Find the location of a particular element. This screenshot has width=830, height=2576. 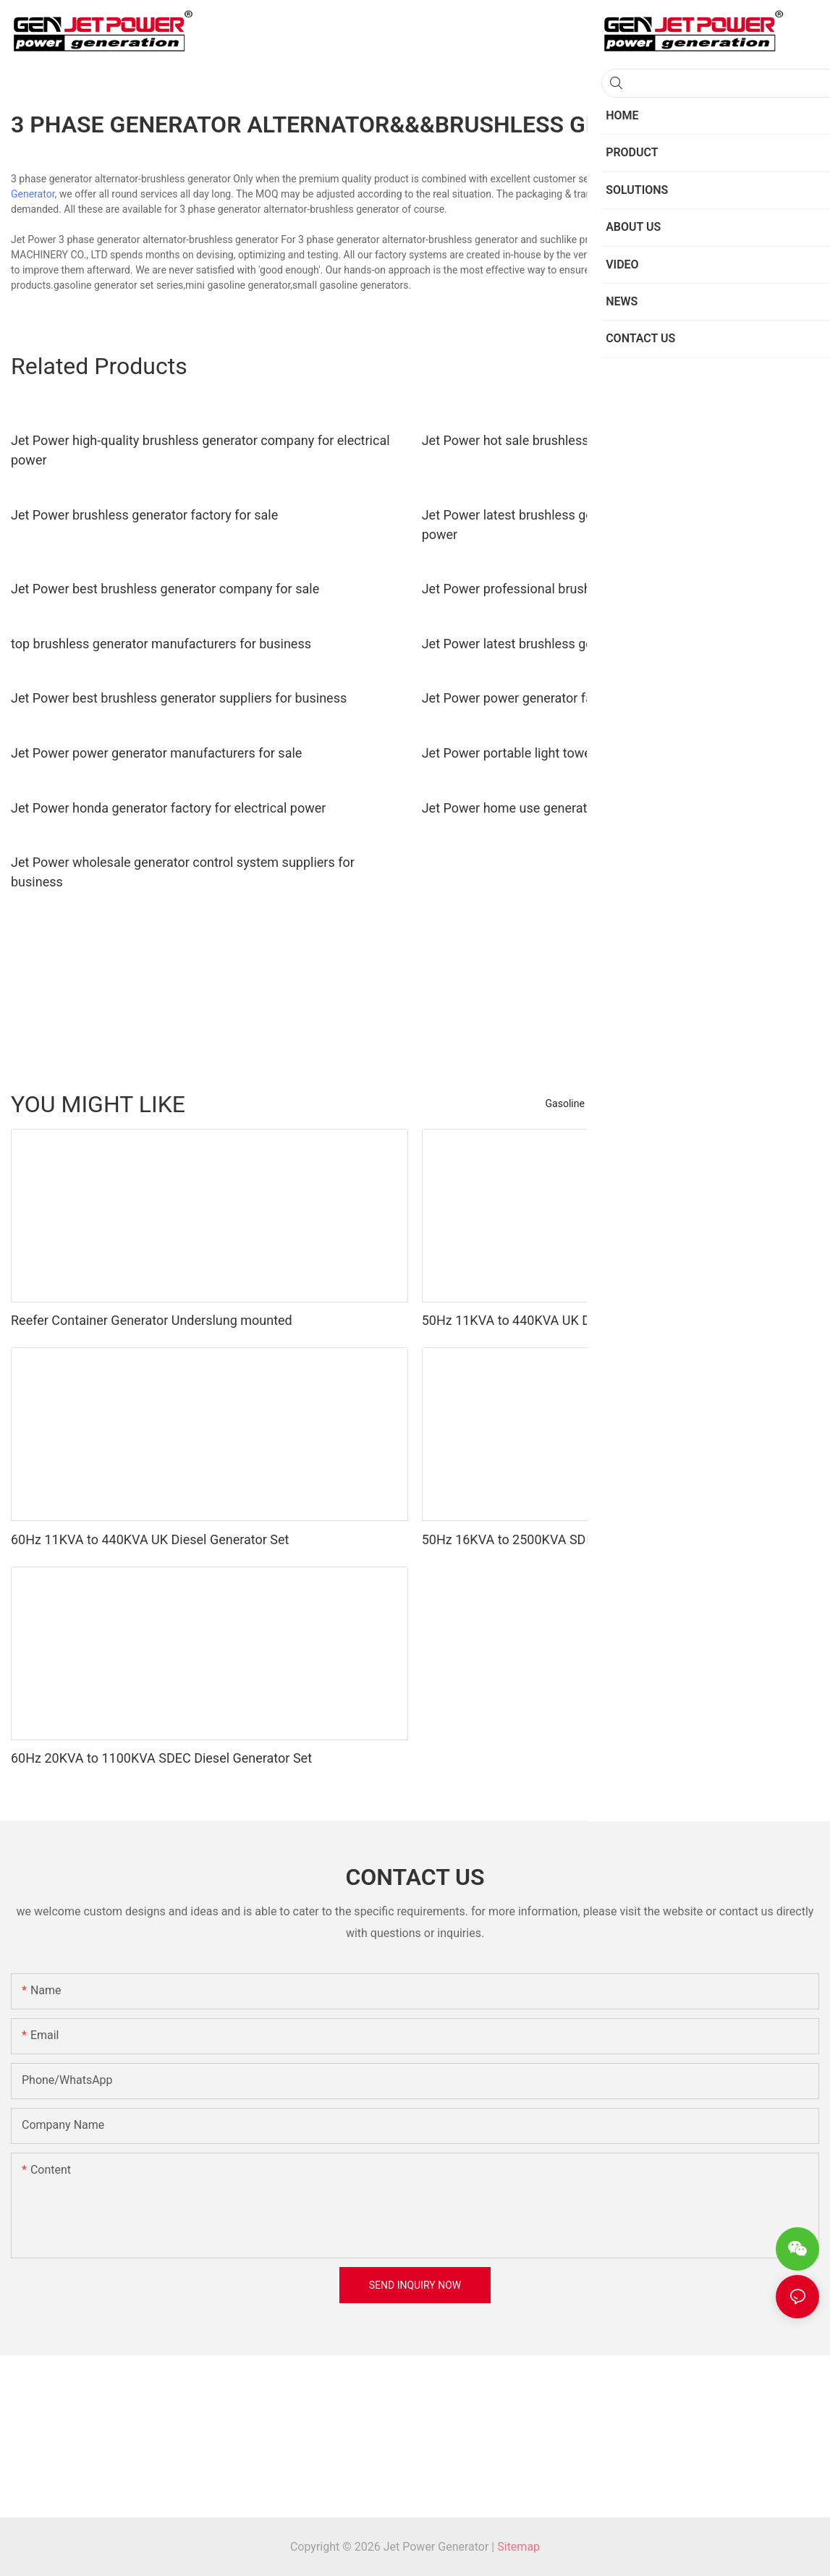

Jet Power best brushless generator company for sale is located at coordinates (165, 588).